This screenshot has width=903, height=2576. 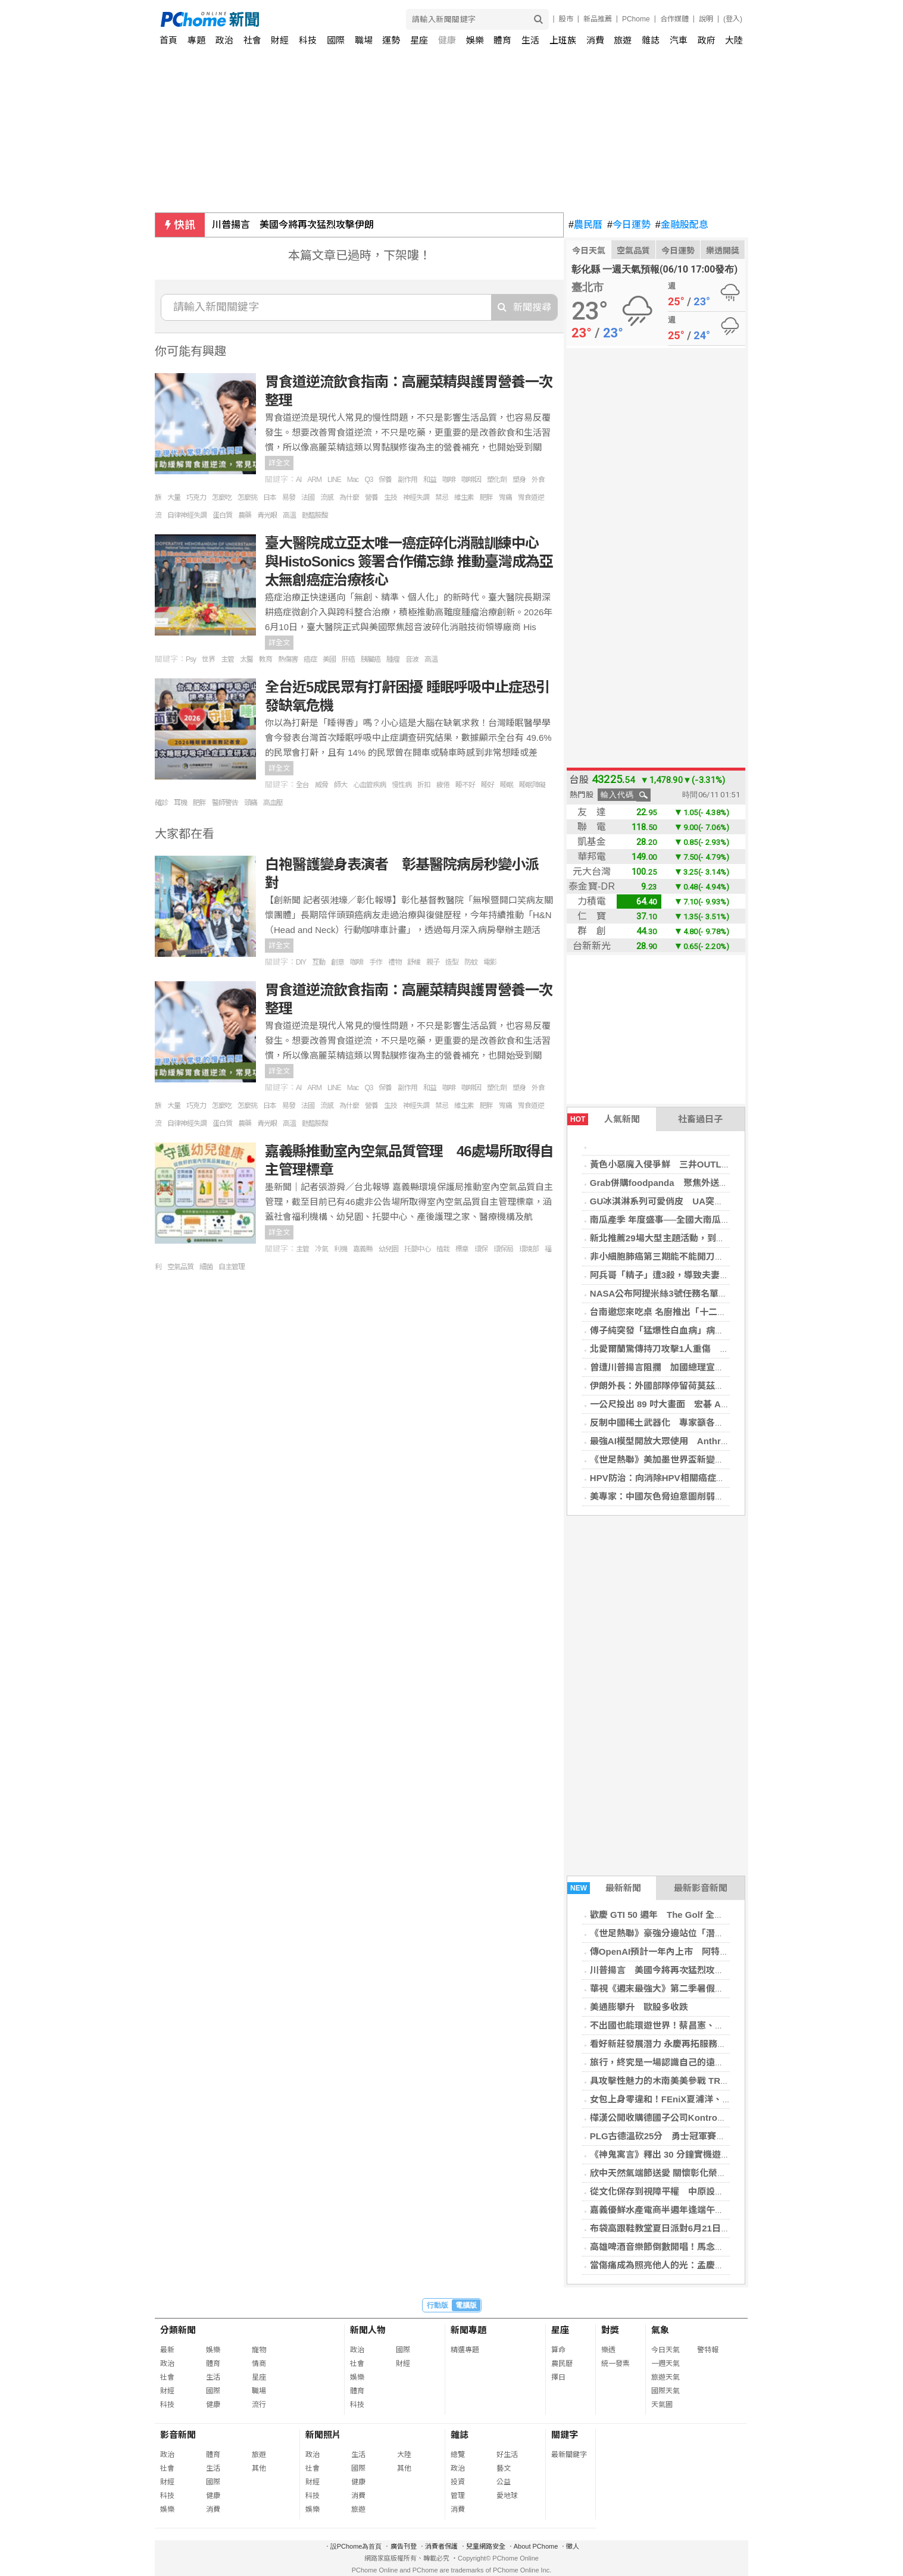 I want to click on 疲倦, so click(x=442, y=785).